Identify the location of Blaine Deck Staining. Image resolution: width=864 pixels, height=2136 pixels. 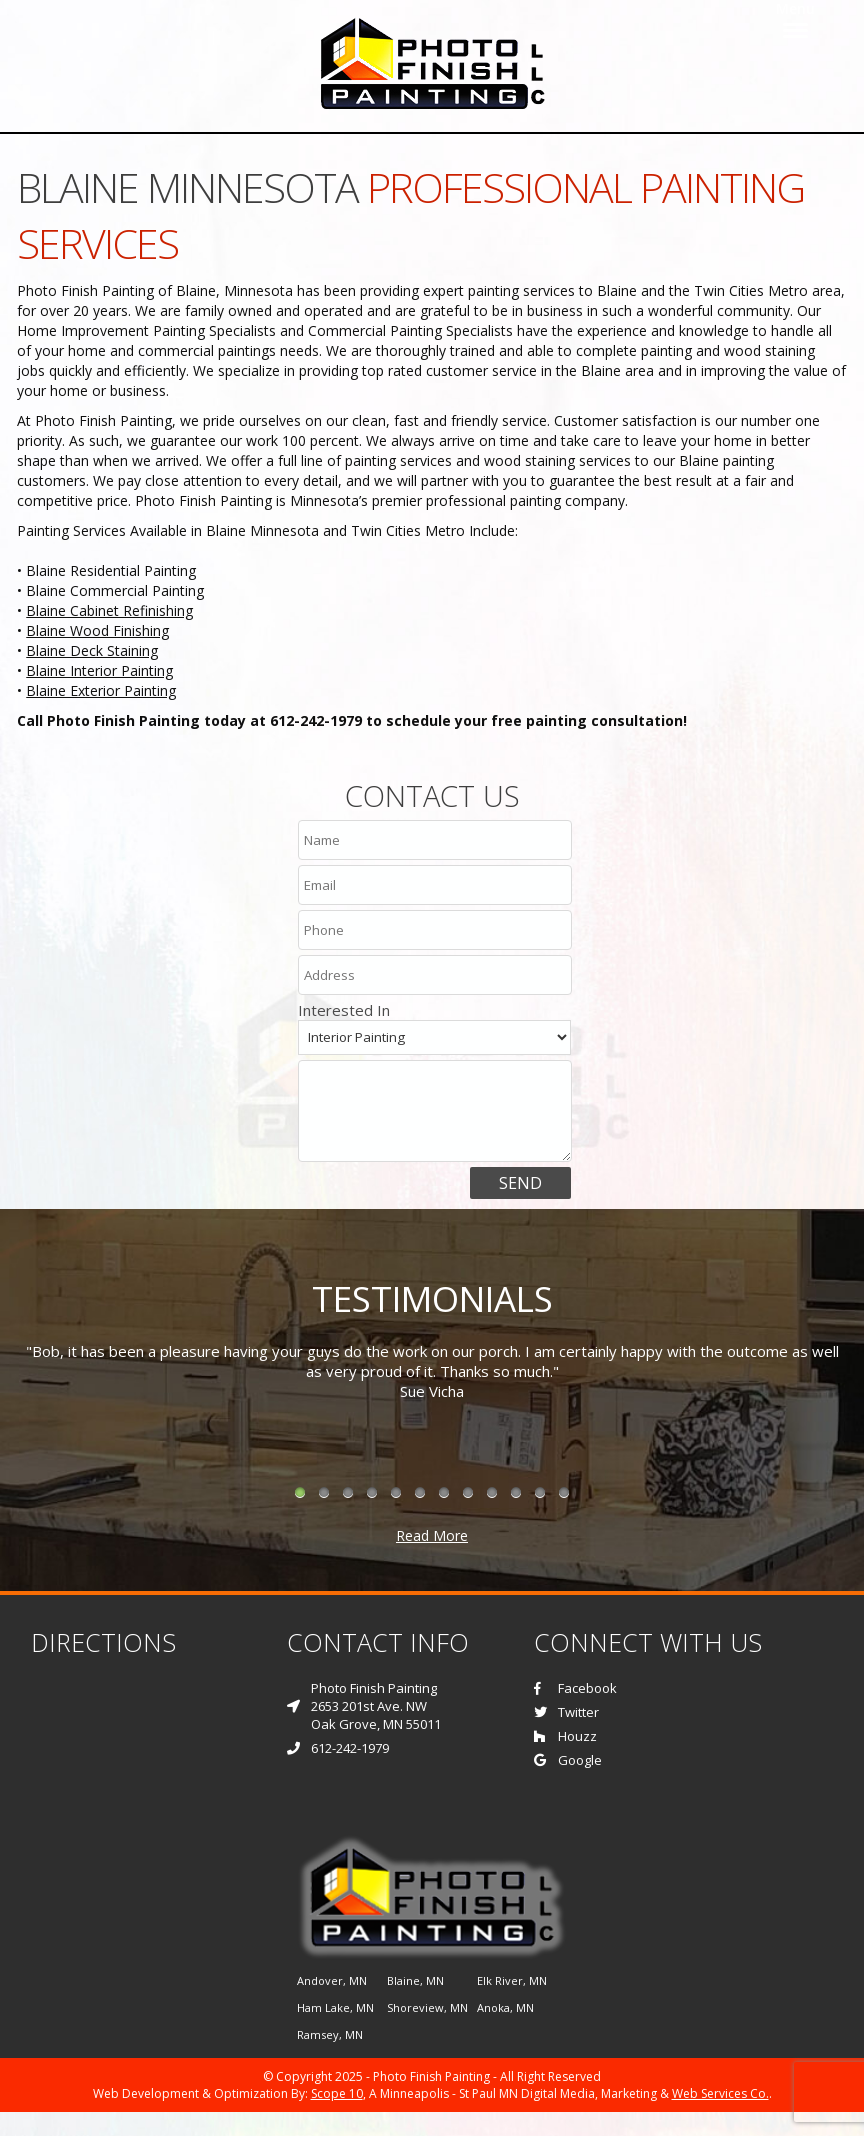
(92, 650).